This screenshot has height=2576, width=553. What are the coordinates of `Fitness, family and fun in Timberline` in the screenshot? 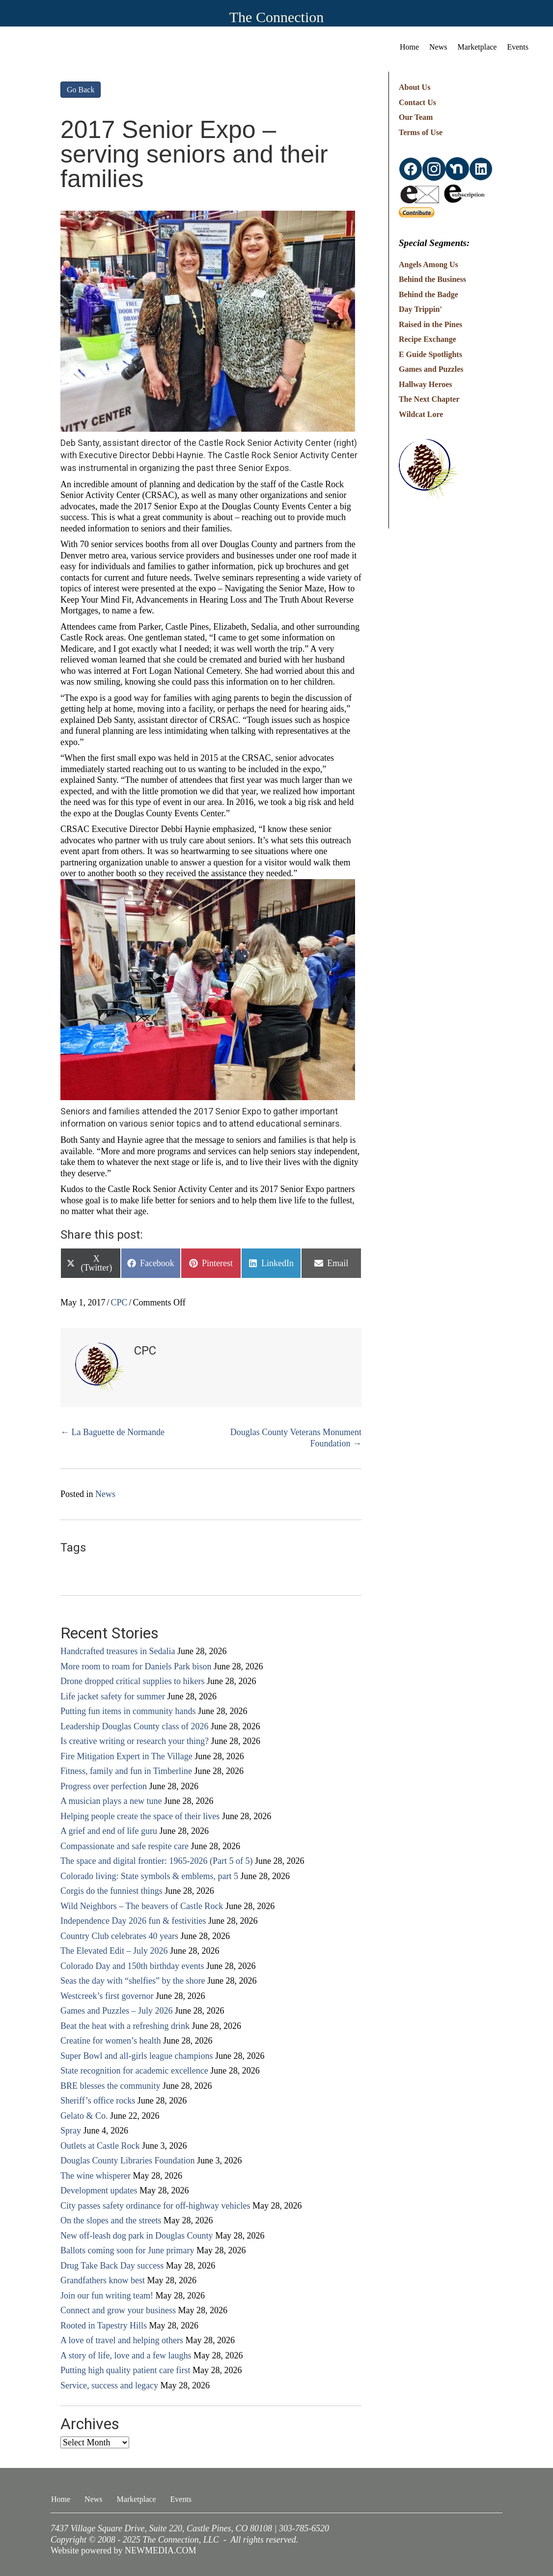 It's located at (126, 1771).